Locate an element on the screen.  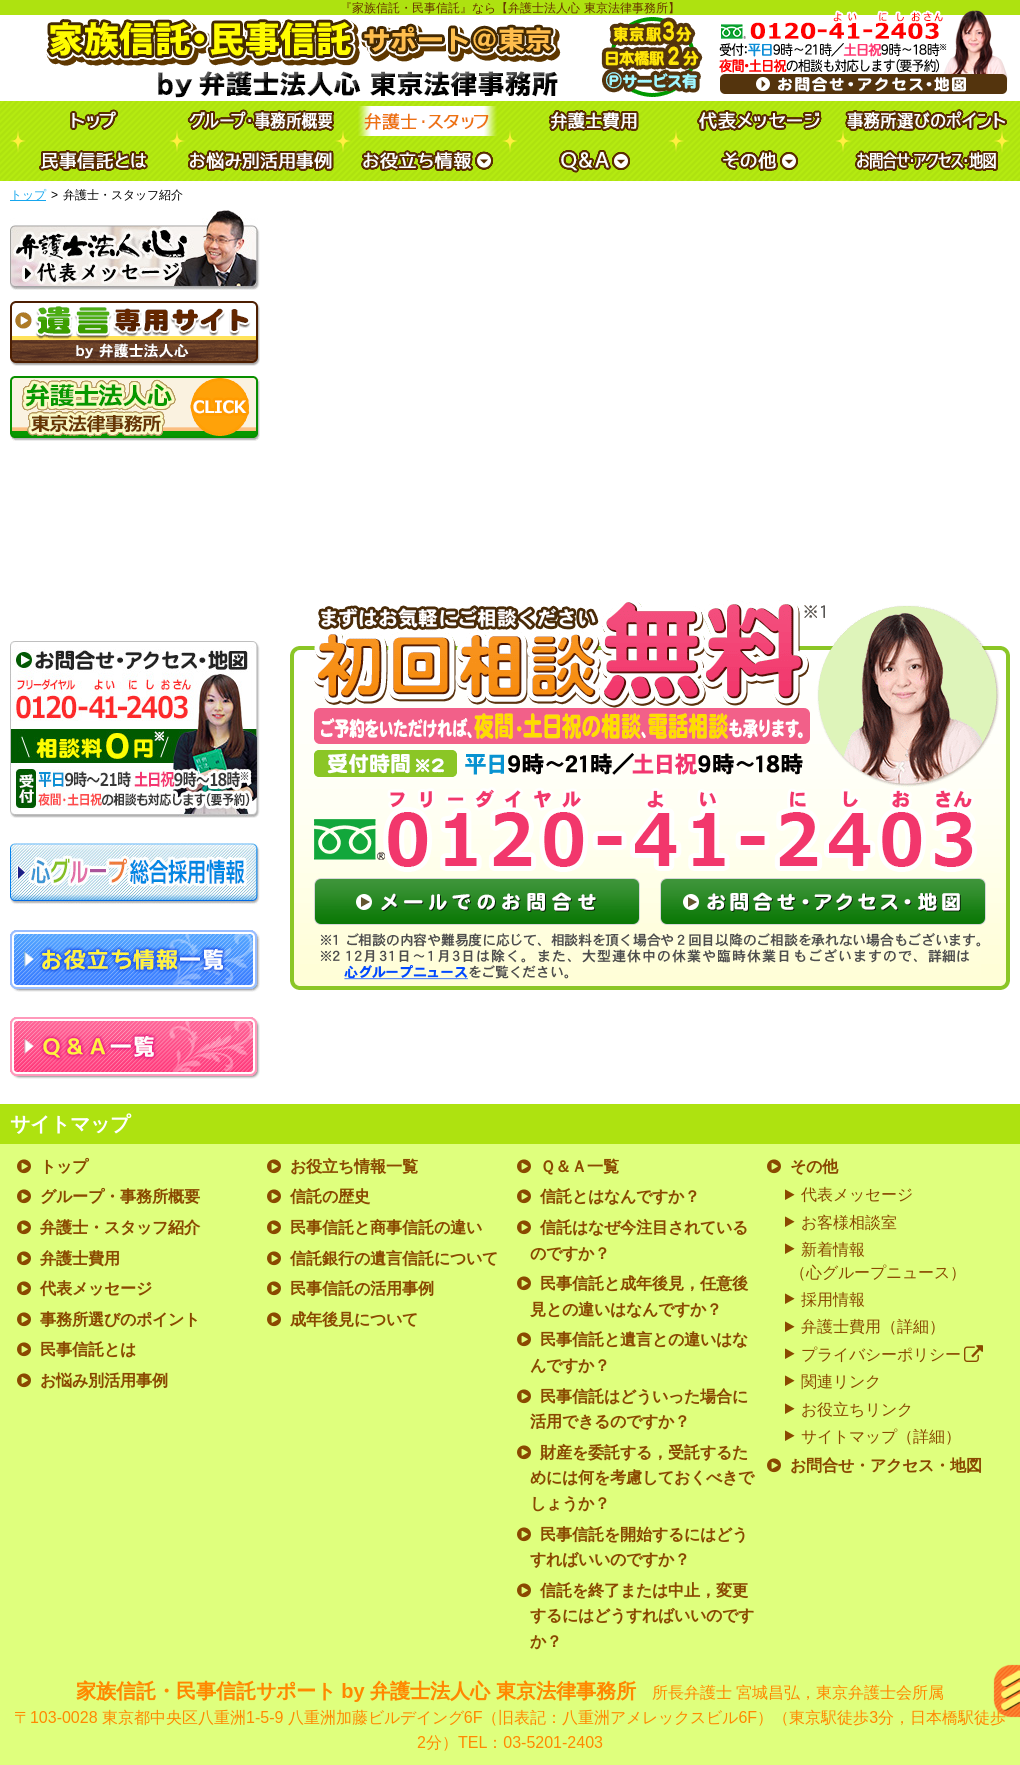
代表メッセージ is located at coordinates (96, 1288).